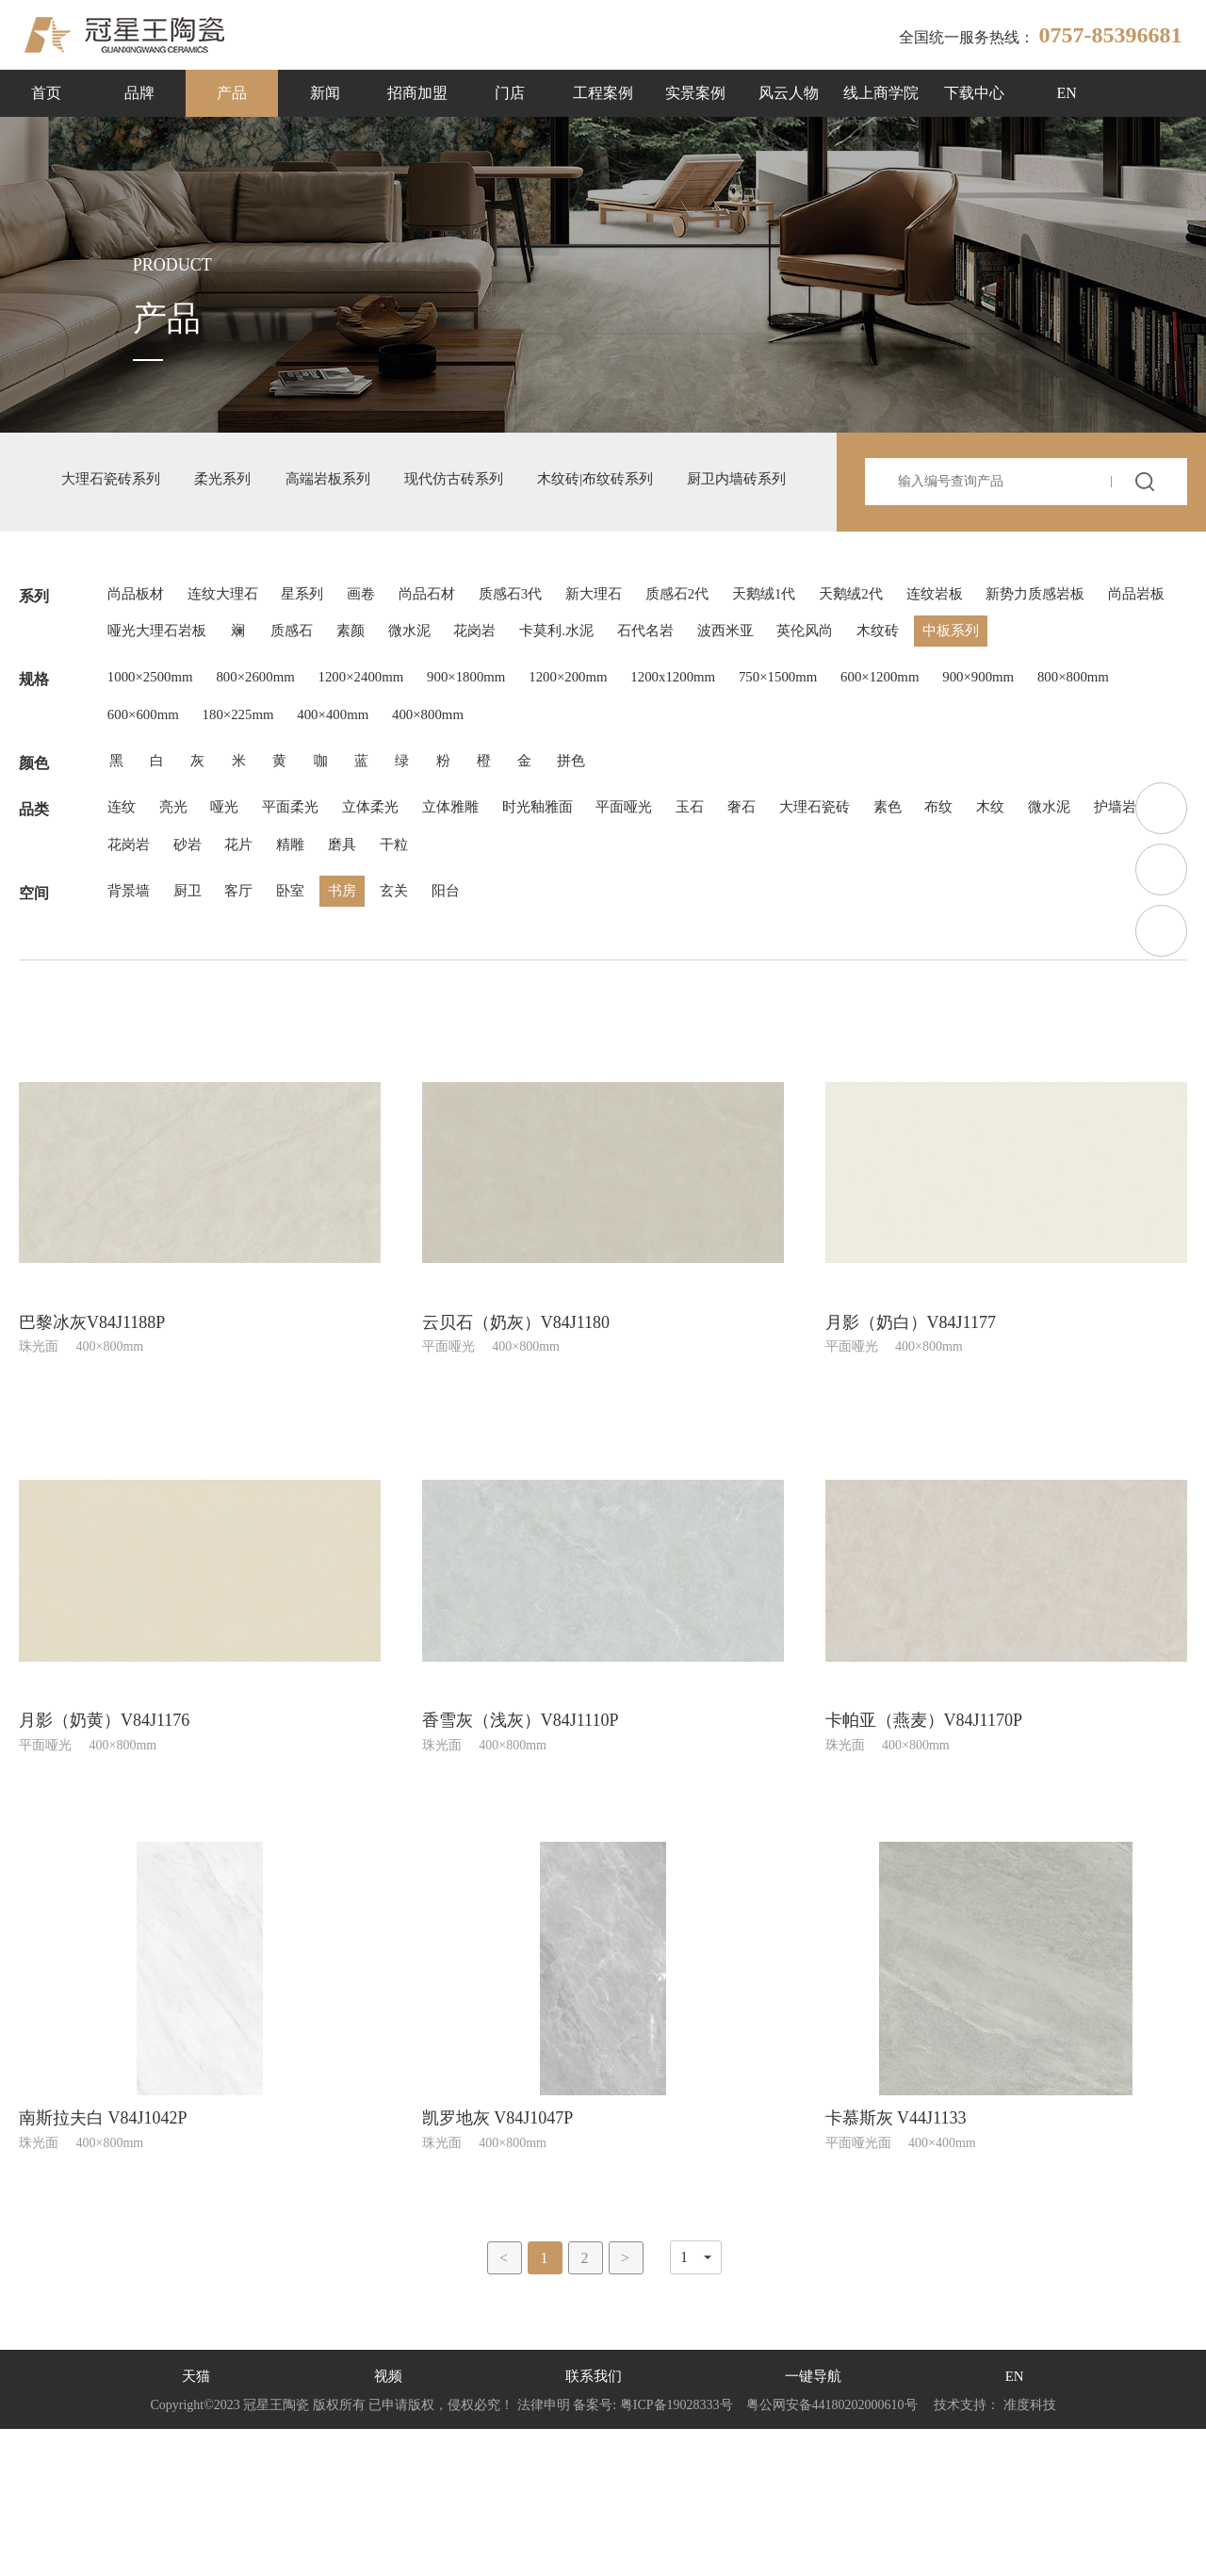 This screenshot has height=2576, width=1206. I want to click on 800×2600mm, so click(271, 777).